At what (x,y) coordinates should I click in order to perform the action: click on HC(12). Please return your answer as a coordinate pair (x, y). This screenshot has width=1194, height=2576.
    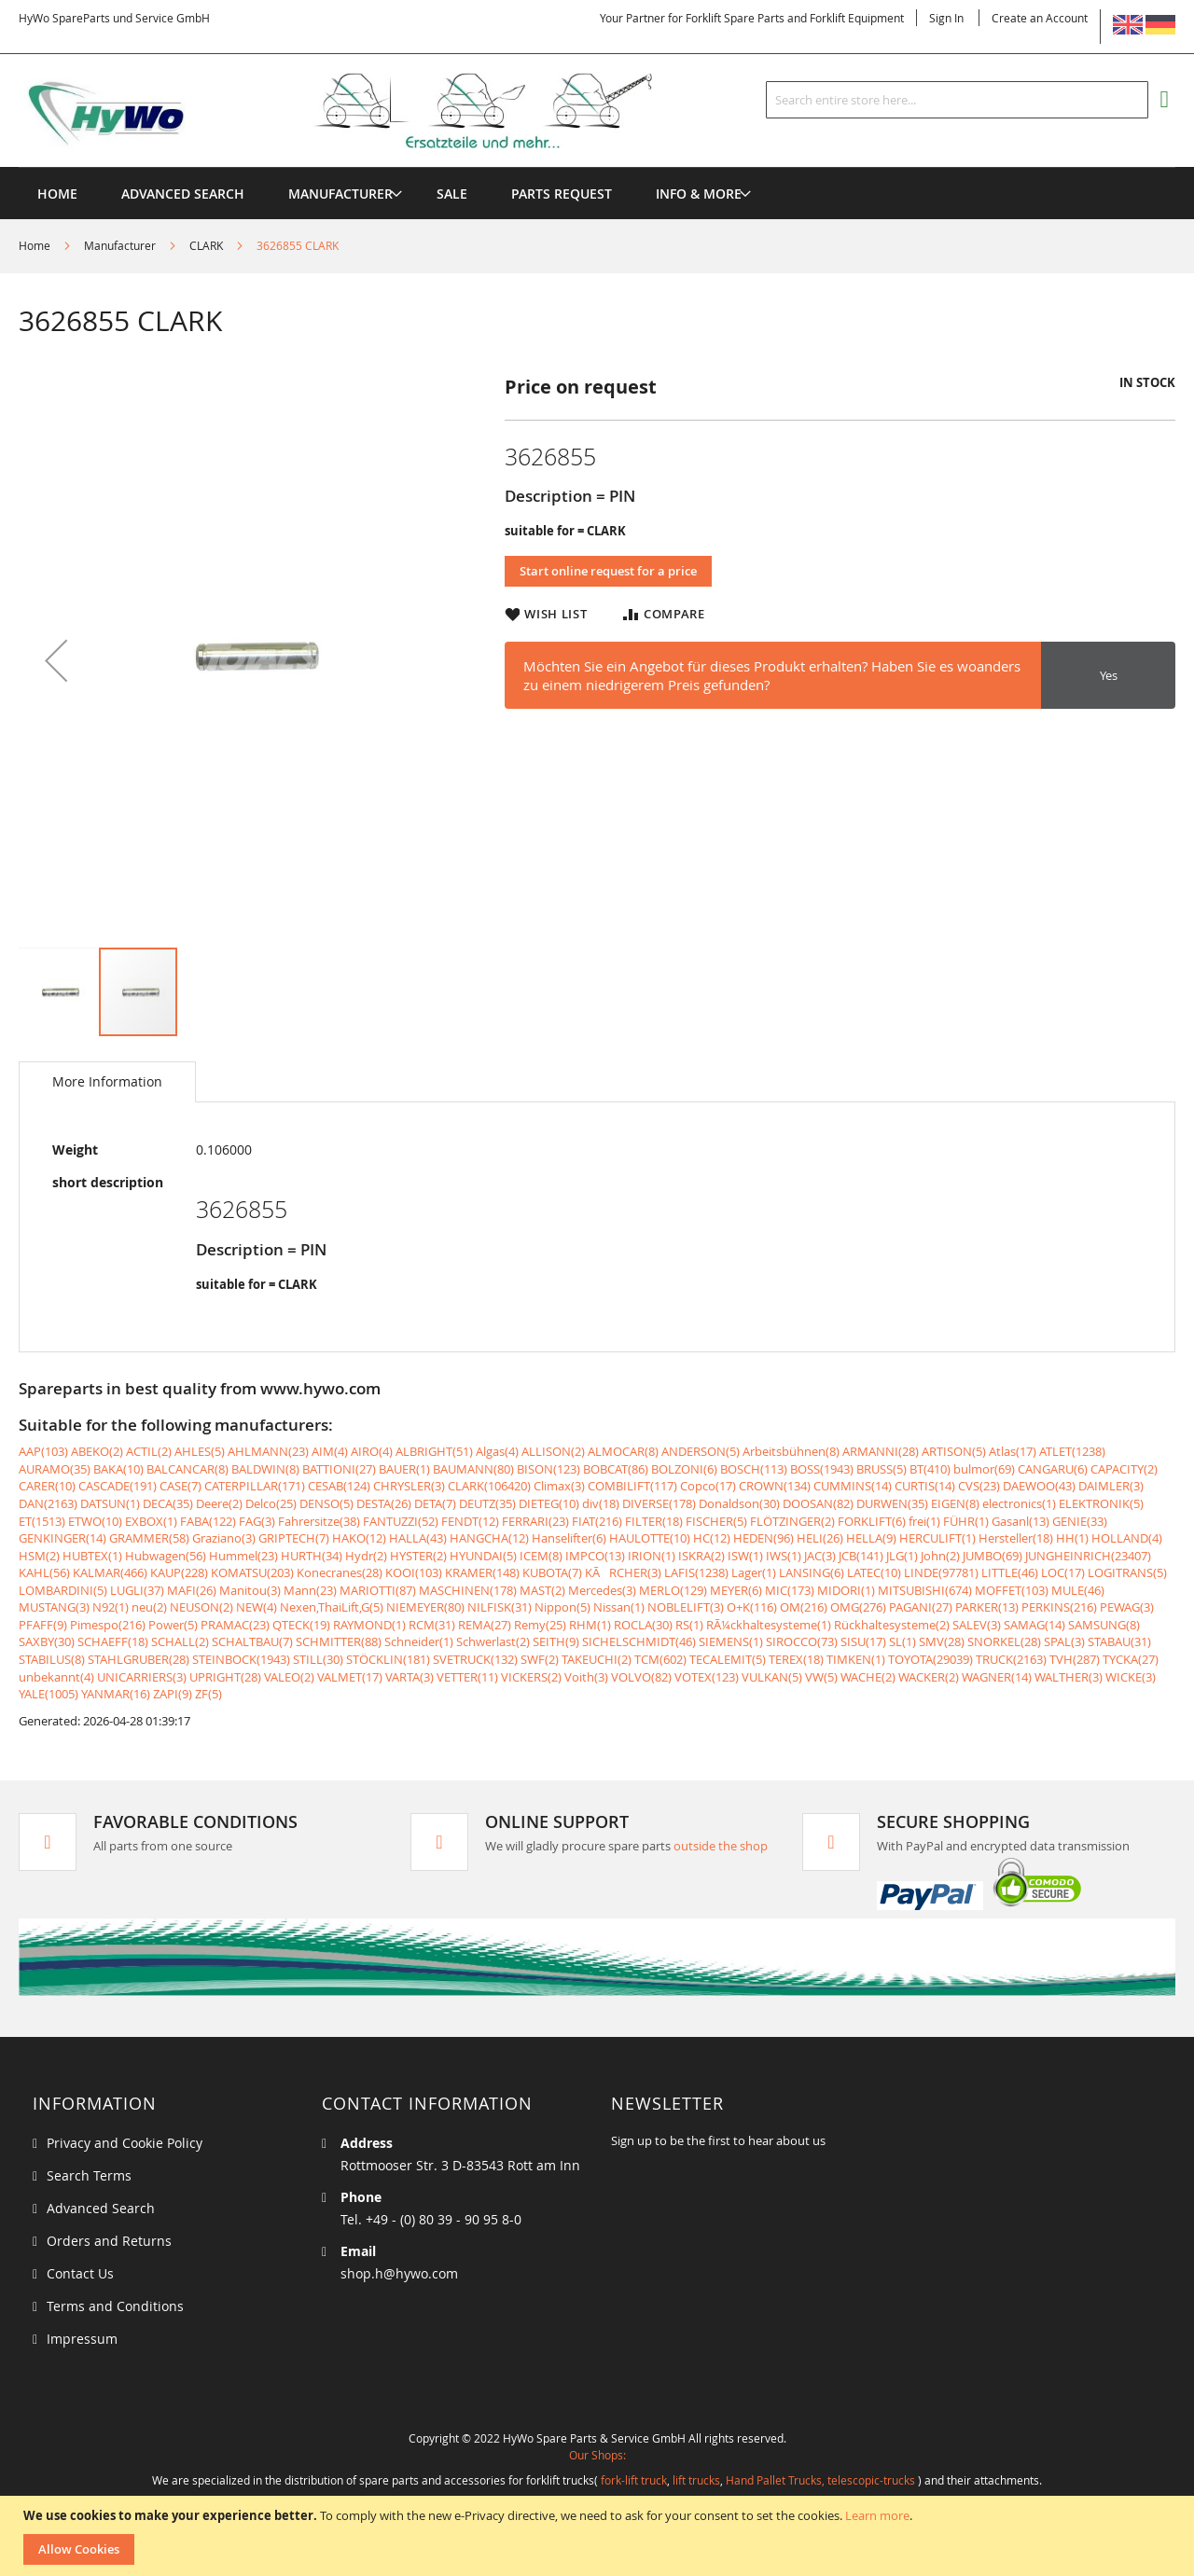
    Looking at the image, I should click on (711, 1538).